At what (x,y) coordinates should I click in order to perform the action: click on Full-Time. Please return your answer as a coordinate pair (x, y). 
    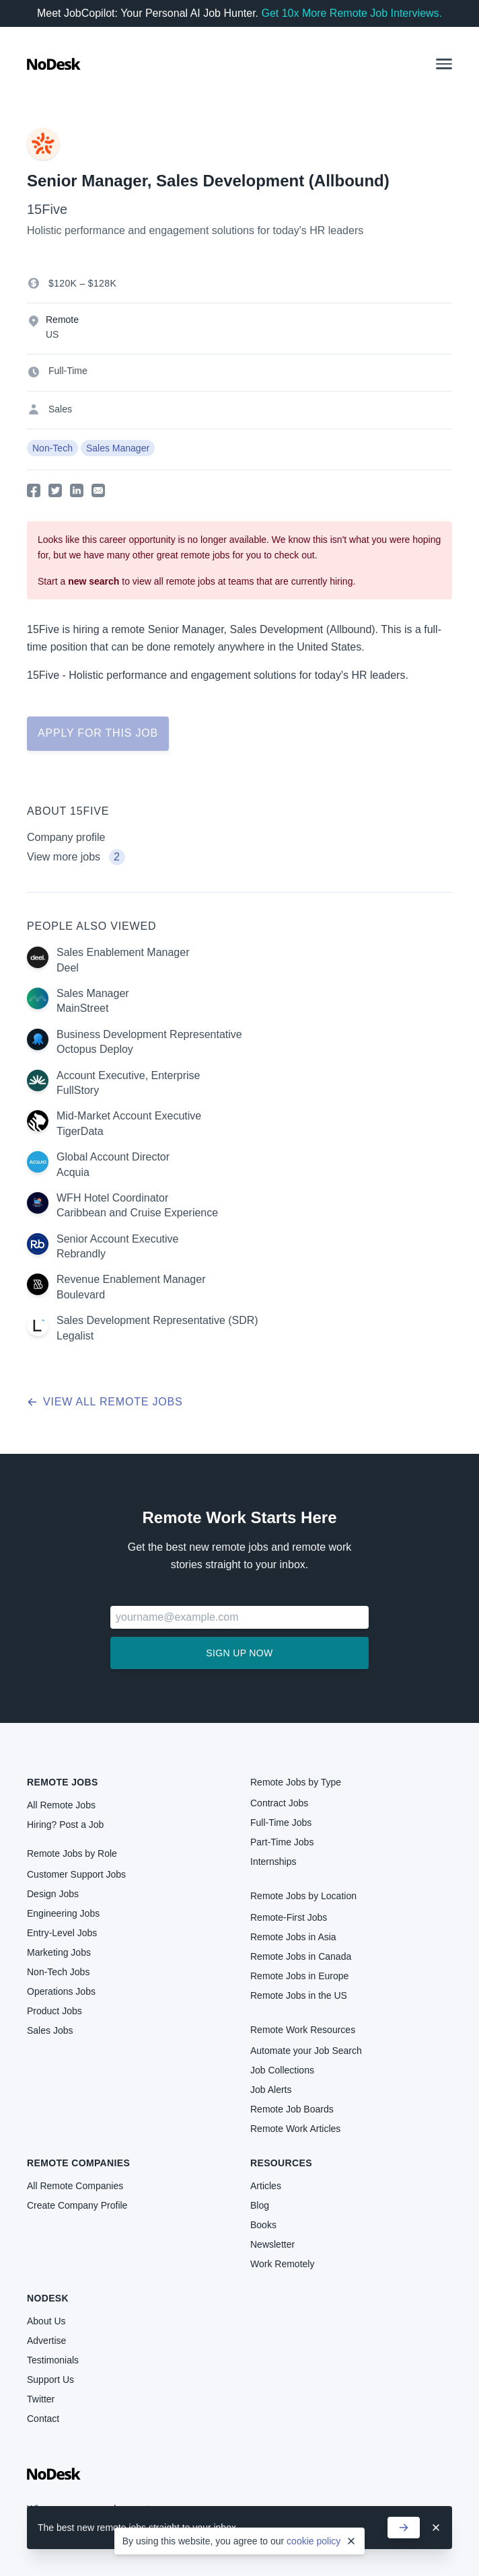
    Looking at the image, I should click on (67, 370).